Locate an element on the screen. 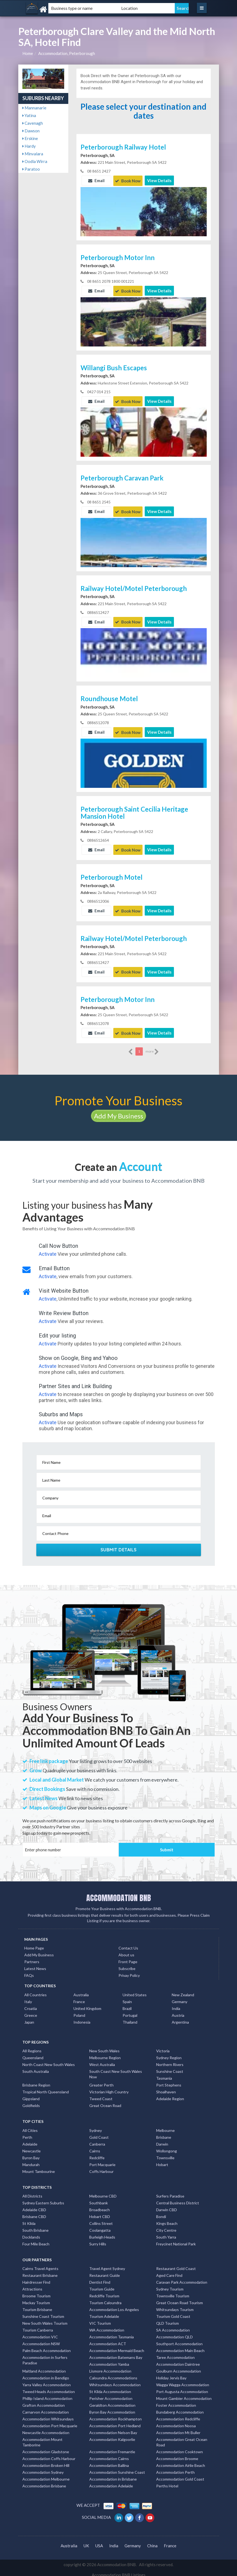 The image size is (237, 2576). Maitland Accommodation is located at coordinates (44, 2367).